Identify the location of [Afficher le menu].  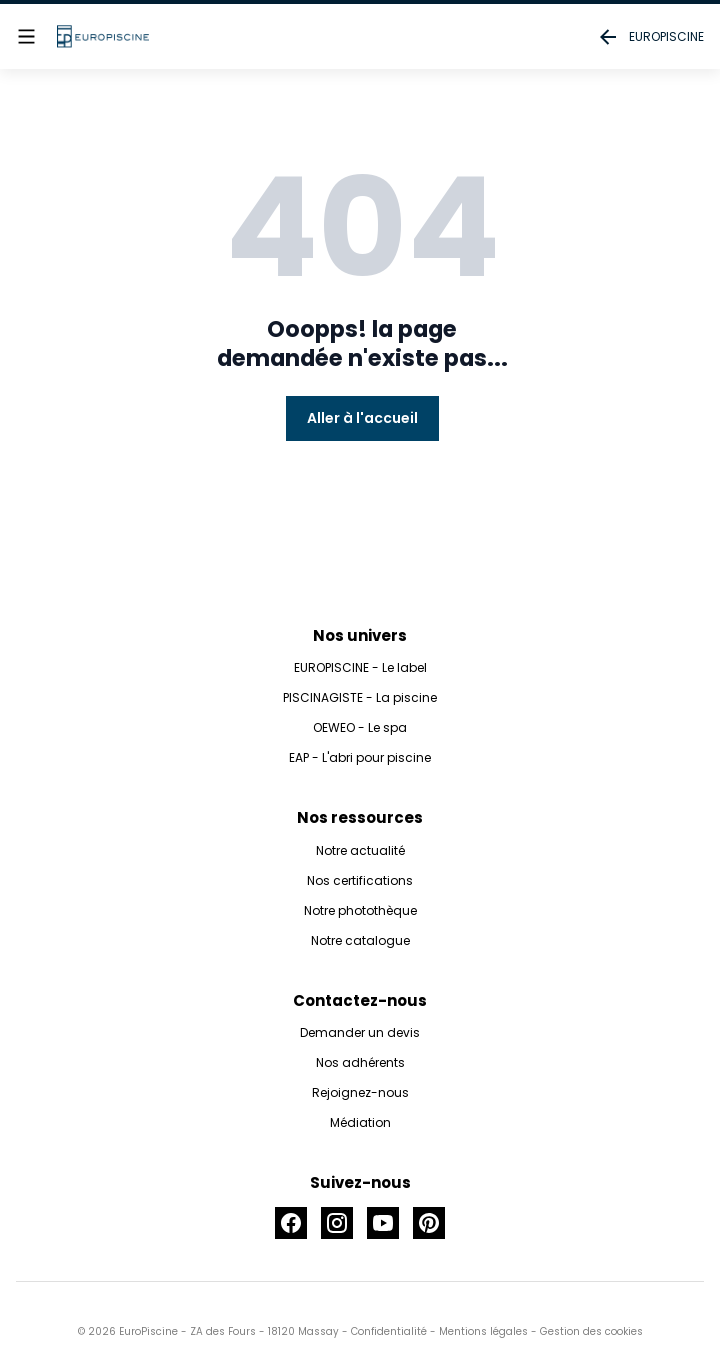
(26, 36).